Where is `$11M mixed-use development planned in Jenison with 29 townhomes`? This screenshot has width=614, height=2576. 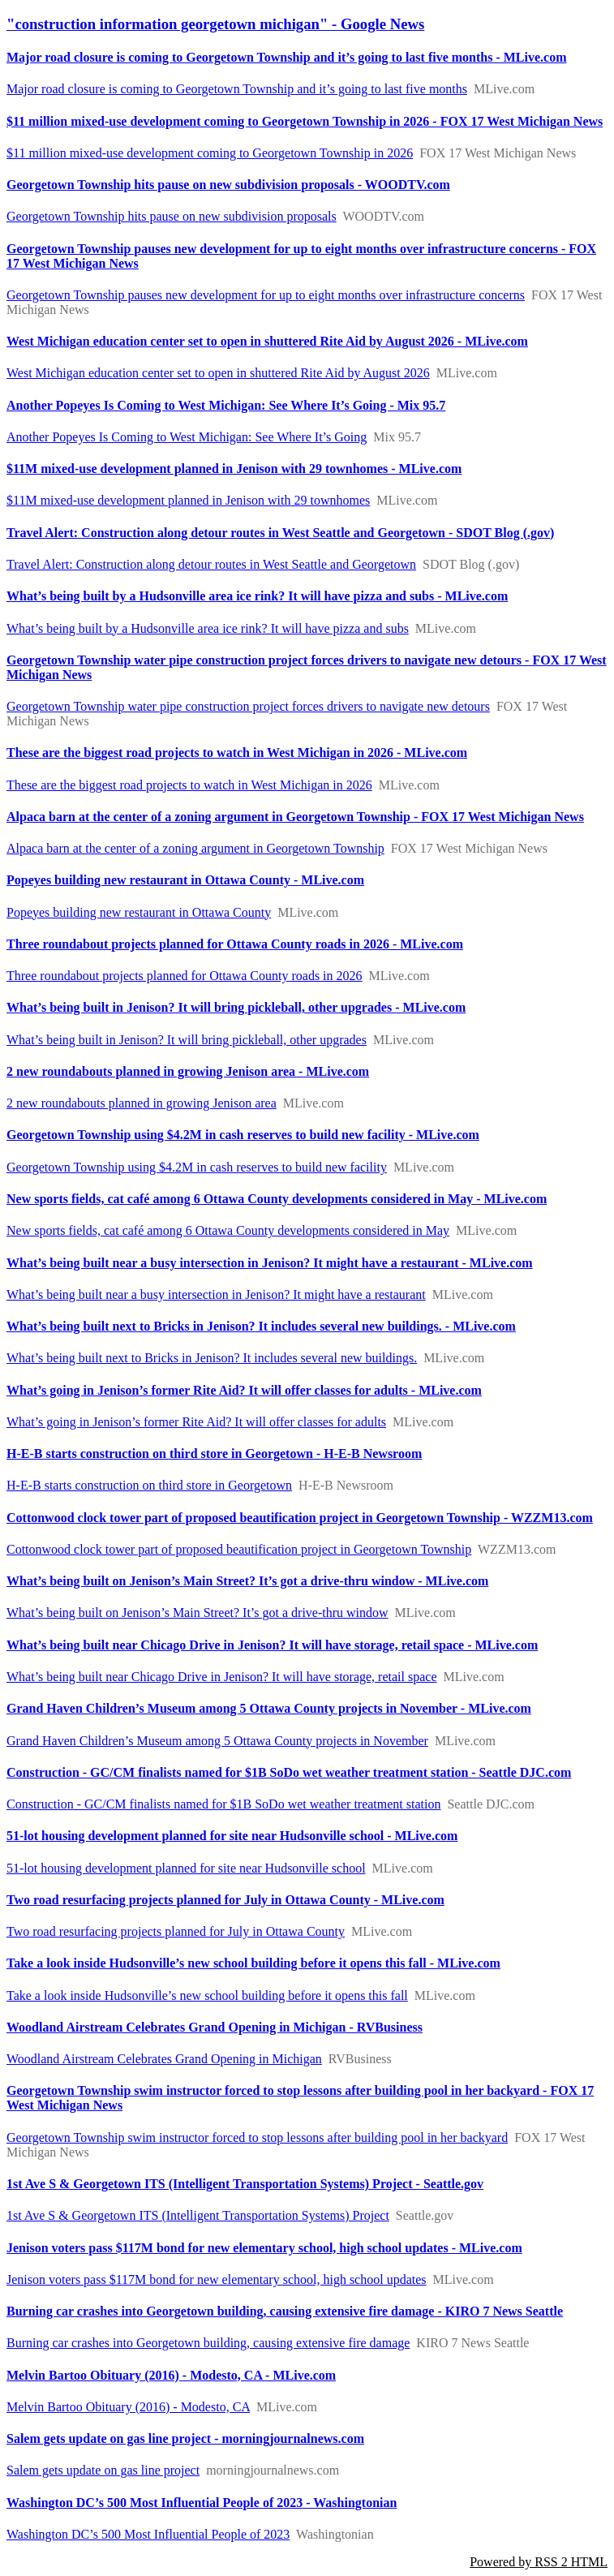
$11M mixed-use development planned in Jenison with 29 townhomes is located at coordinates (188, 500).